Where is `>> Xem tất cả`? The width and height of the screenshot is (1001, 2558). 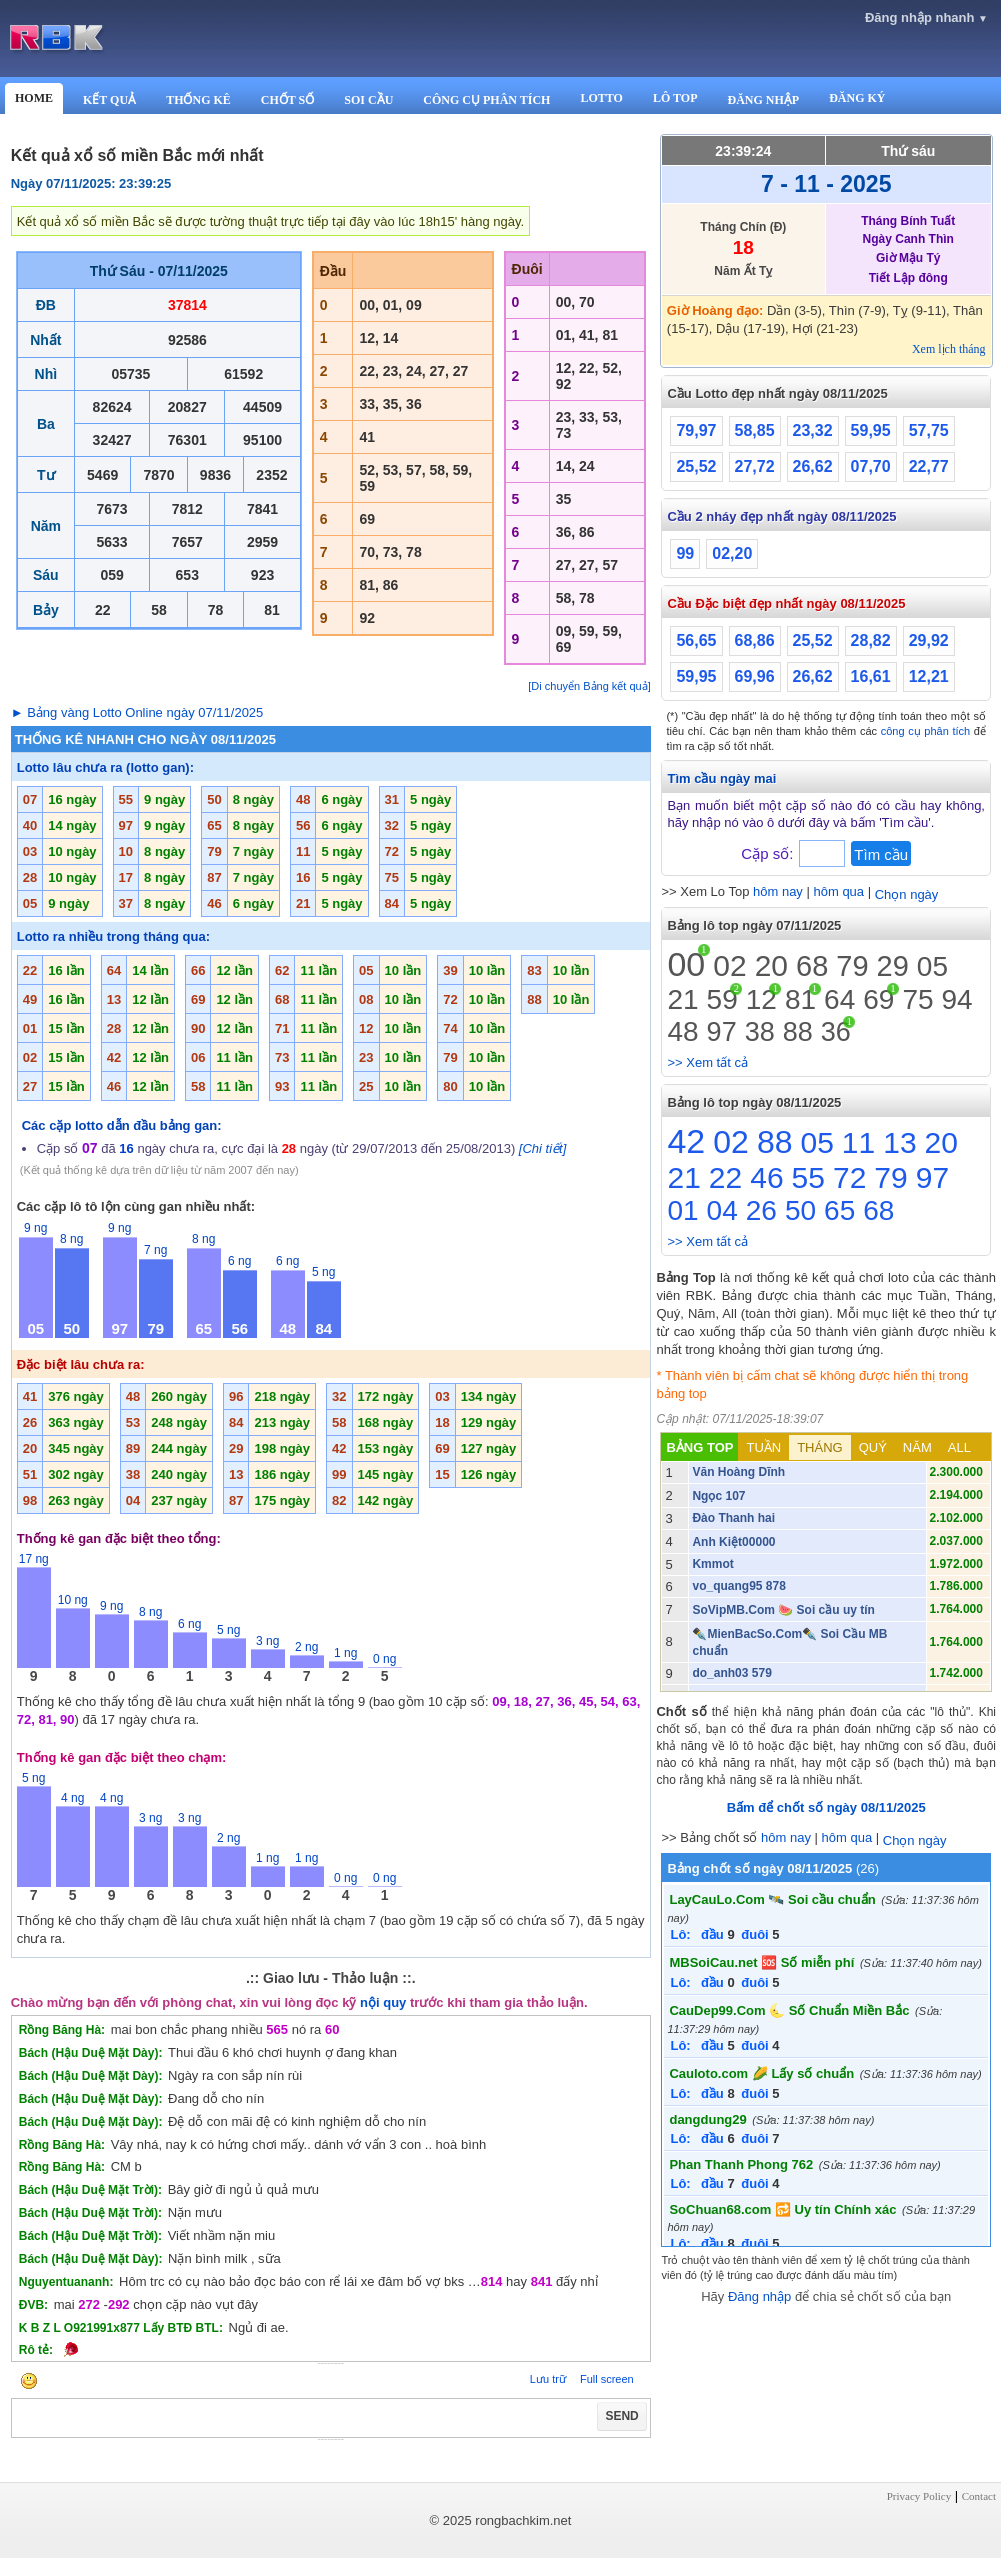 >> Xem tất cả is located at coordinates (707, 1062).